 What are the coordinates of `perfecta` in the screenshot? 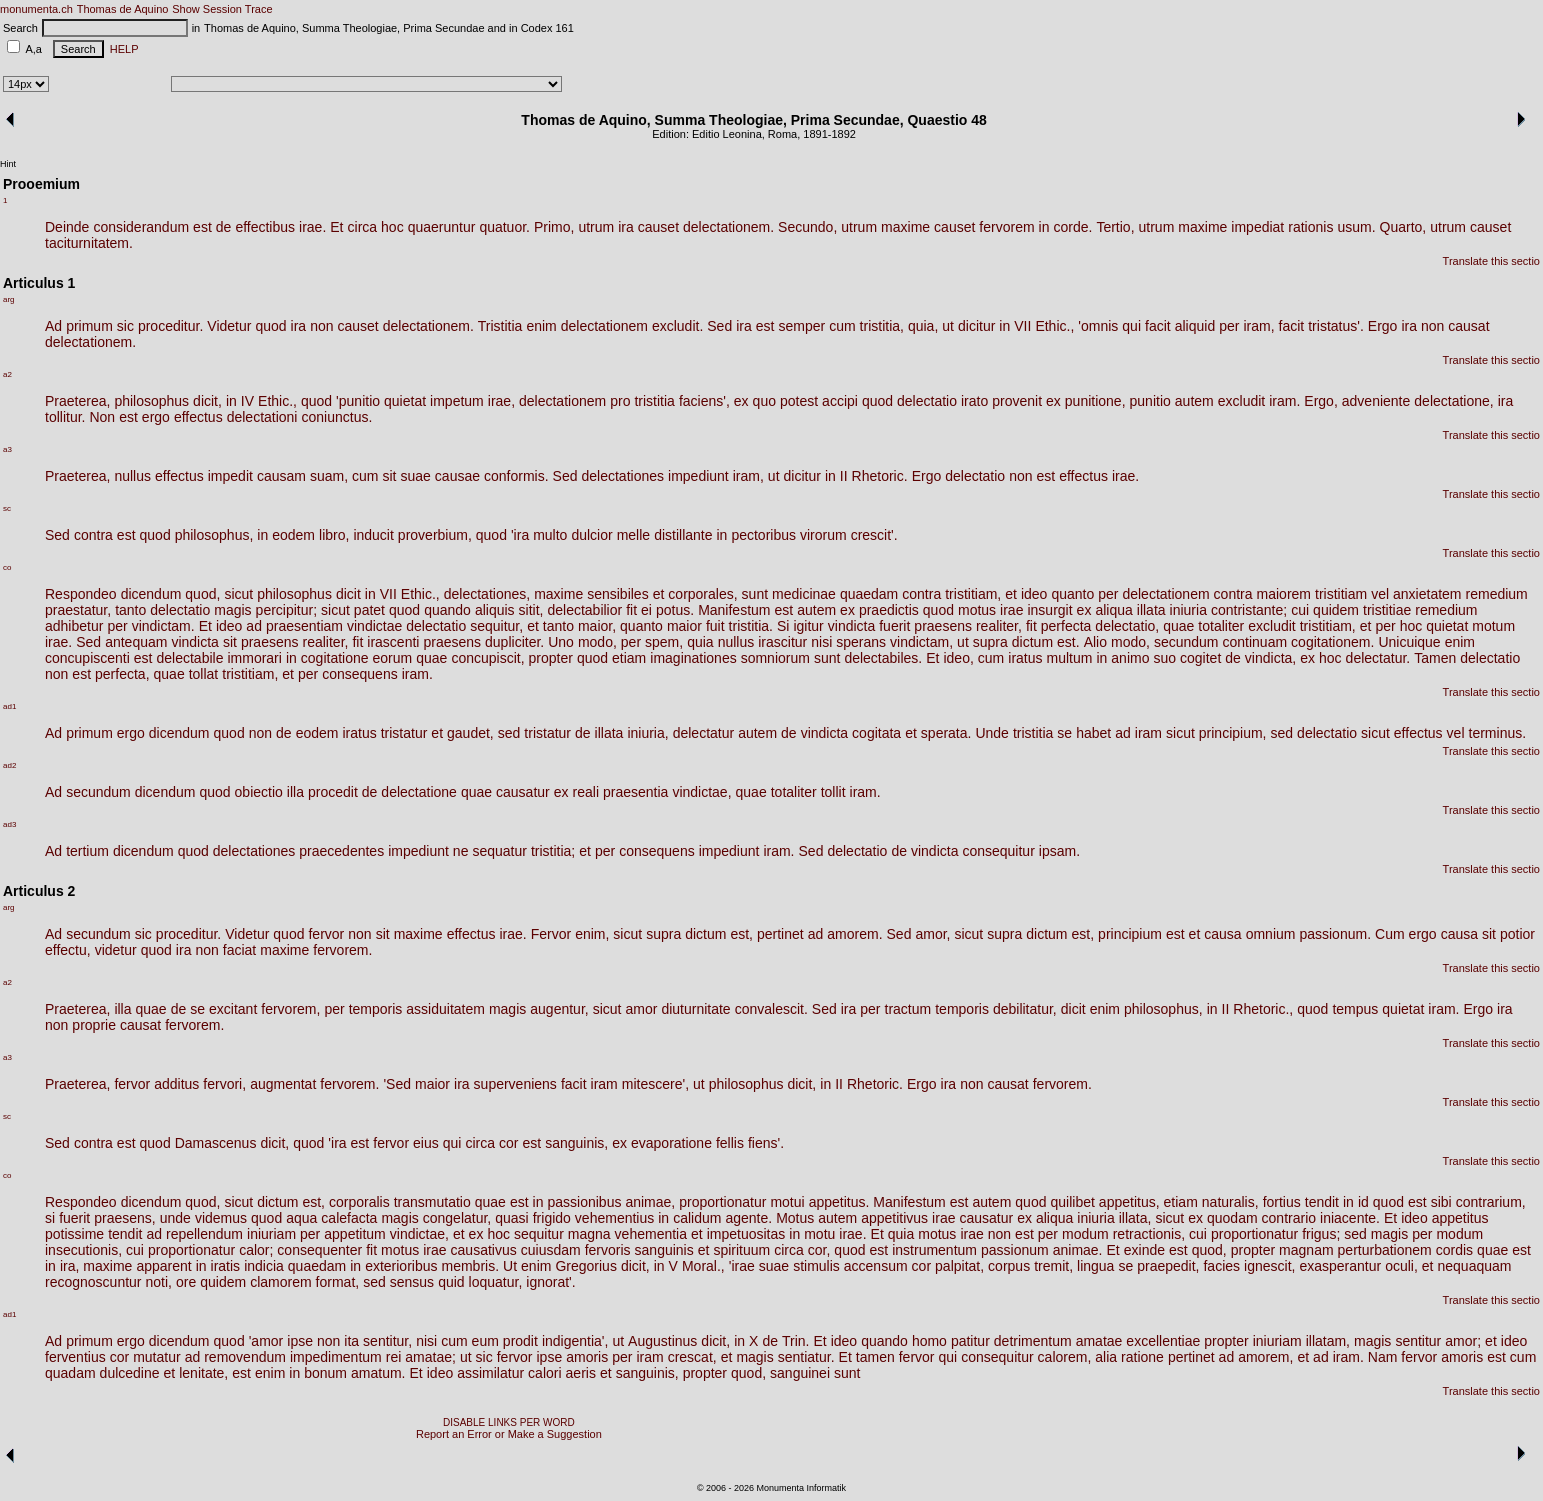 It's located at (1066, 626).